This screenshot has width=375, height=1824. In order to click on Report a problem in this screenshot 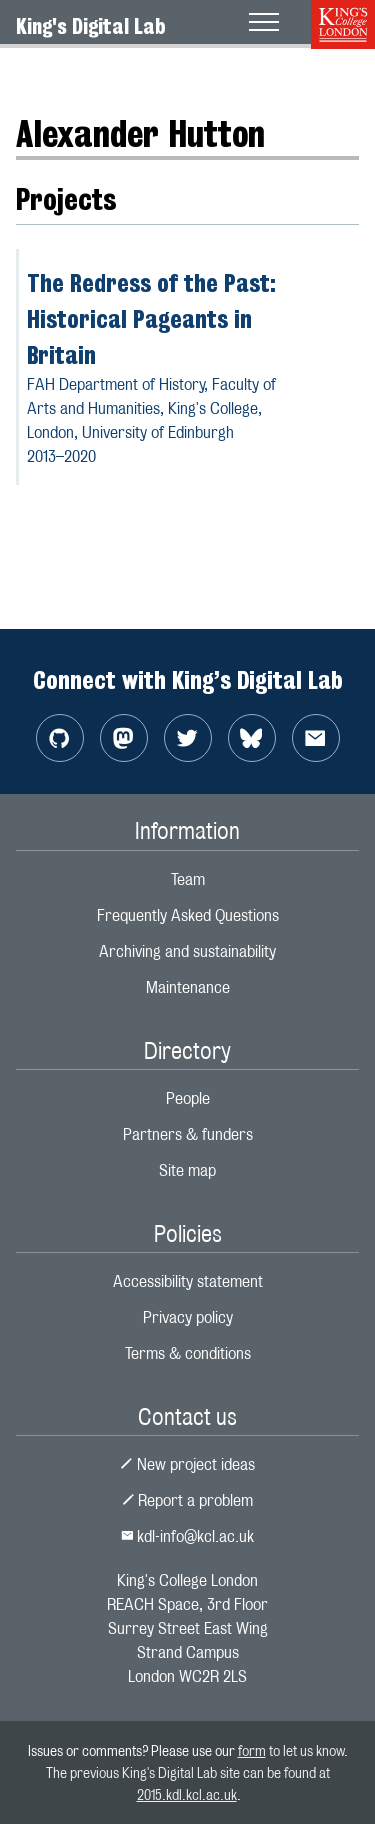, I will do `click(188, 1500)`.